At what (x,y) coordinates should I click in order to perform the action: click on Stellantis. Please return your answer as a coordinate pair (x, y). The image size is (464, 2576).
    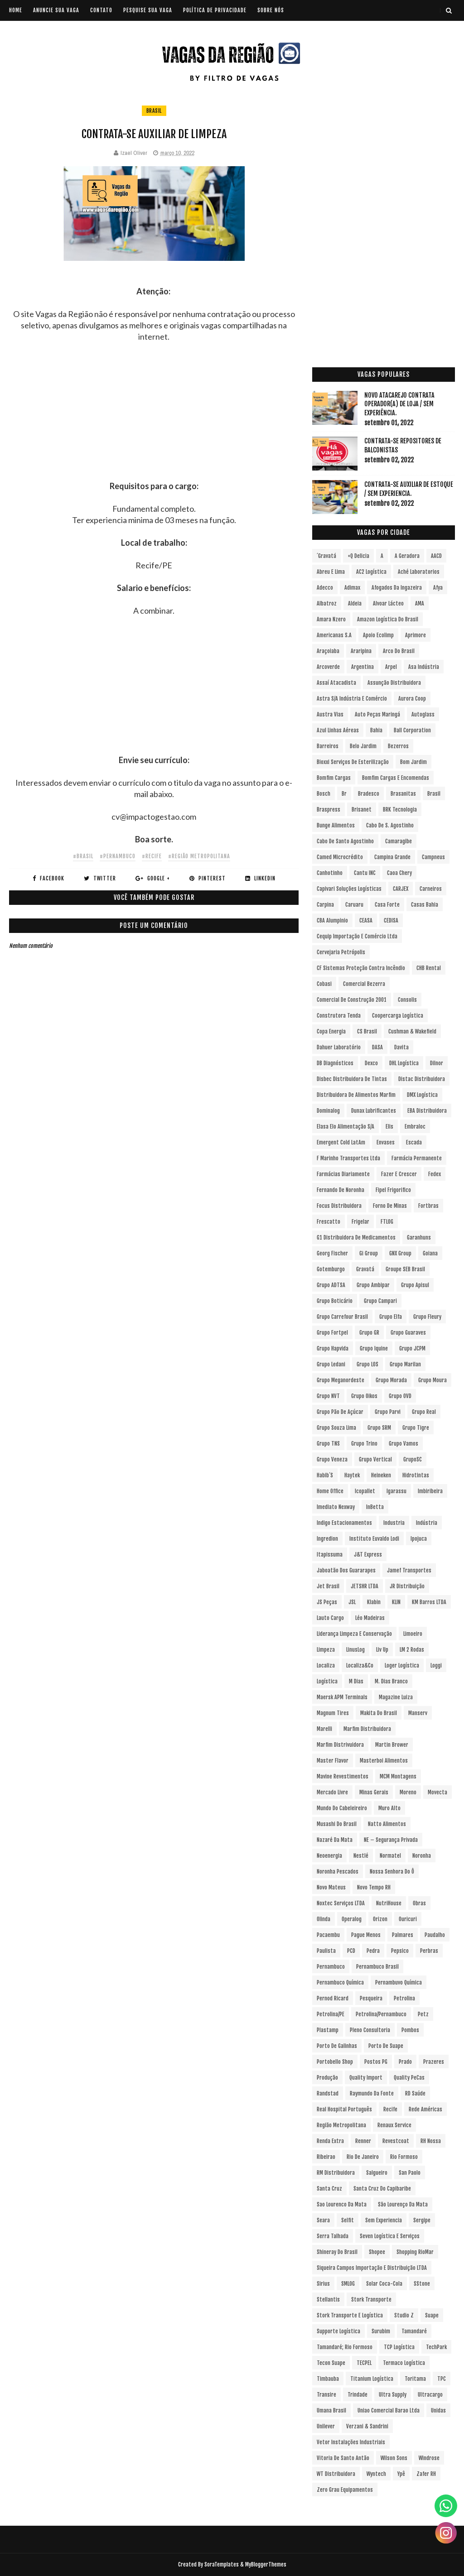
    Looking at the image, I should click on (328, 2299).